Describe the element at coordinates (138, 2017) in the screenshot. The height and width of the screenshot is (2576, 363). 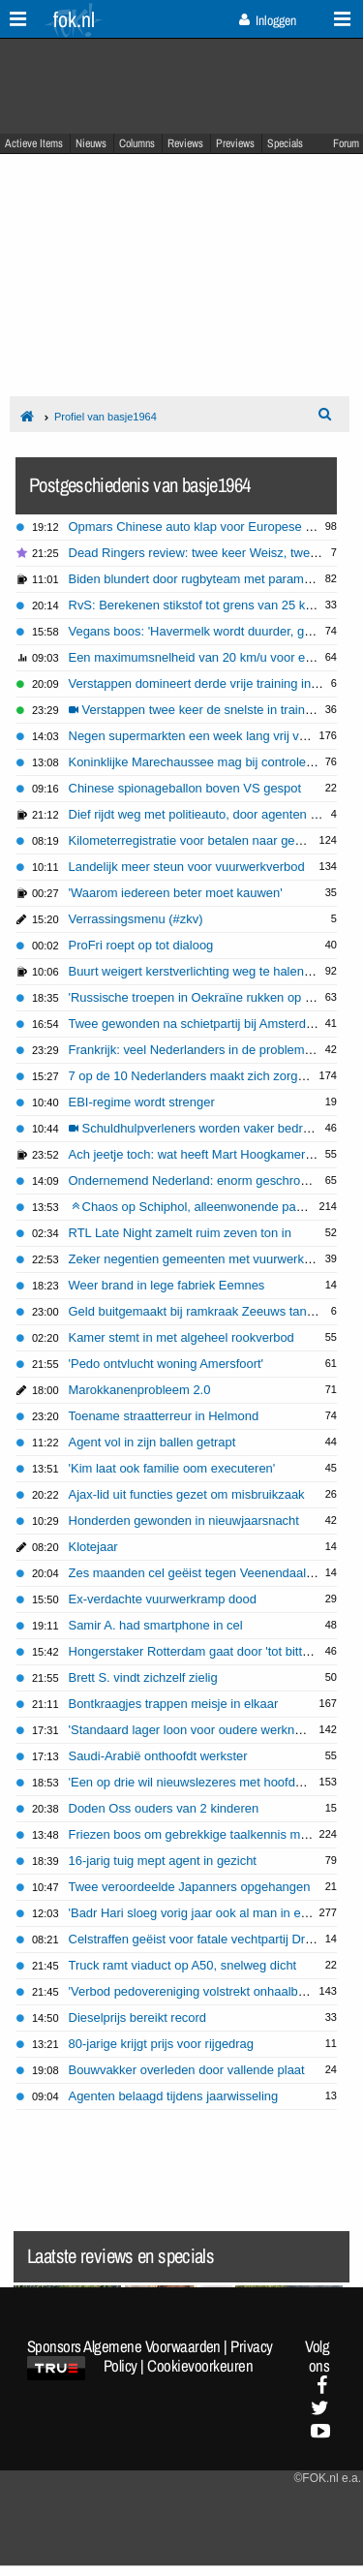
I see `Dieselprijs bereikt record` at that location.